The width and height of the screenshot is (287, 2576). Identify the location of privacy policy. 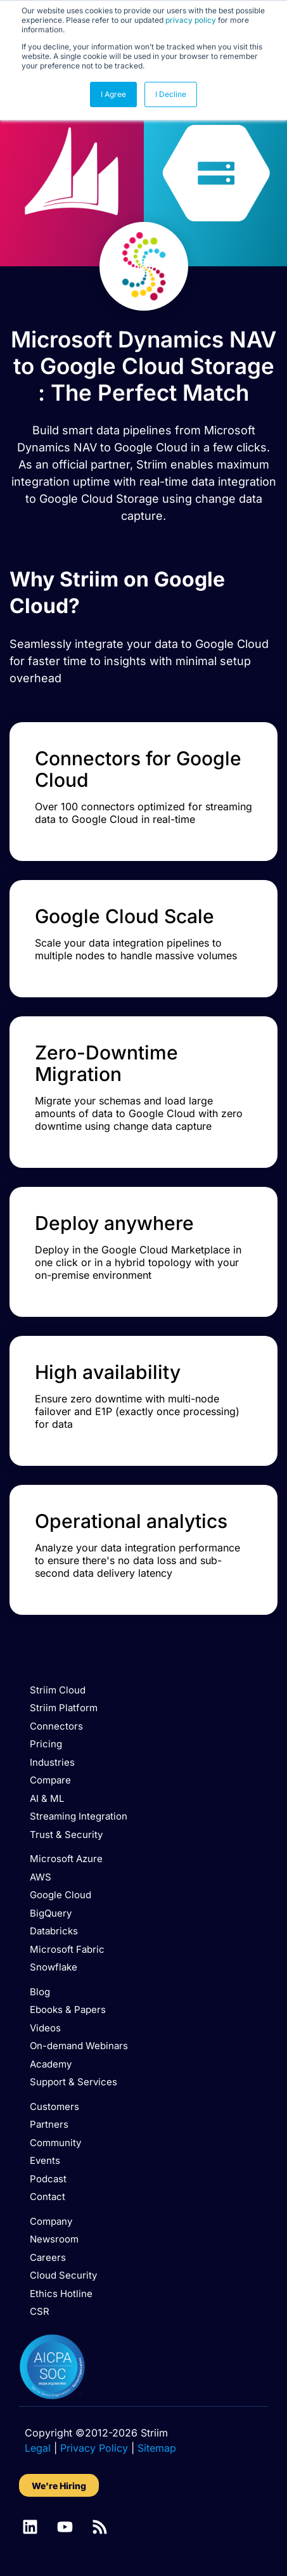
(190, 20).